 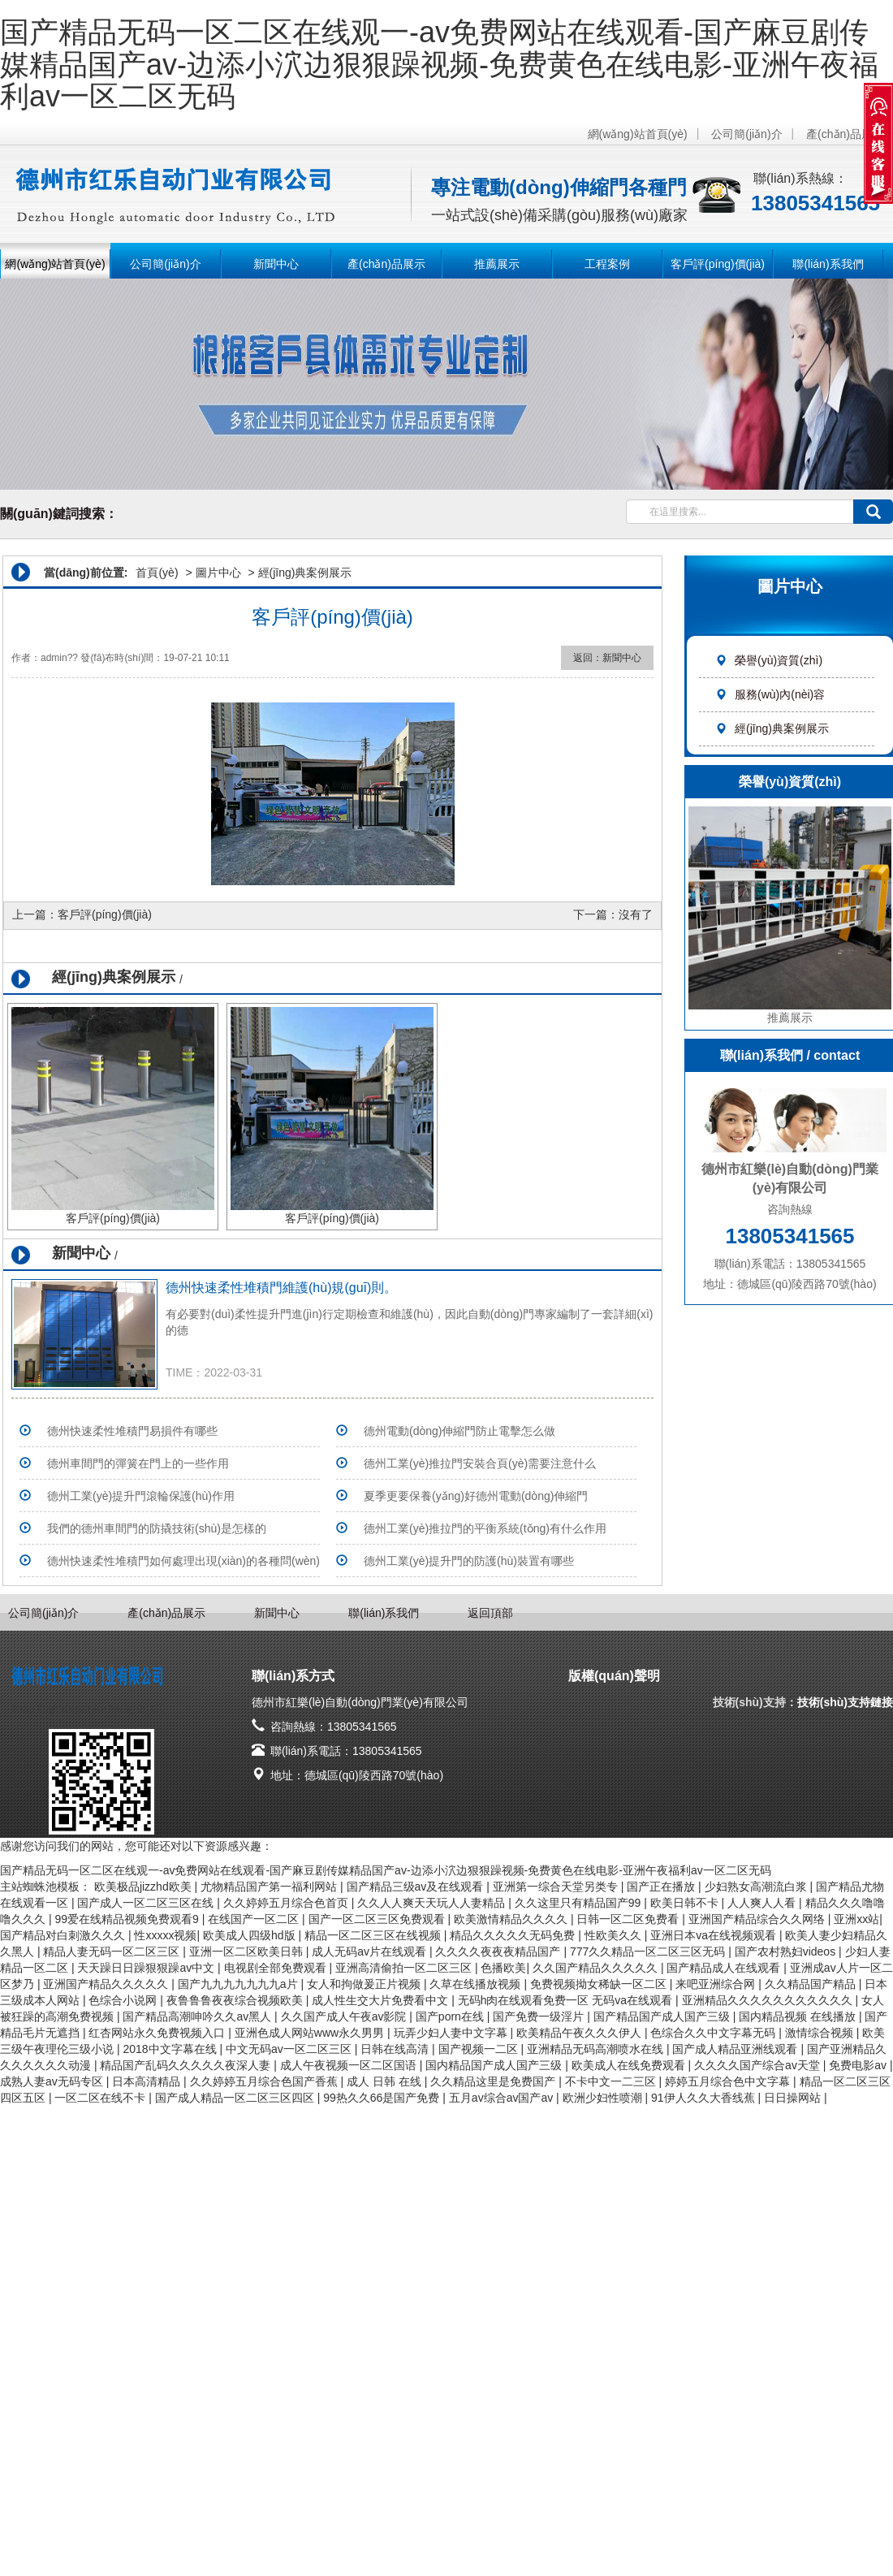 I want to click on 国产农村熟妇videos, so click(x=787, y=1951).